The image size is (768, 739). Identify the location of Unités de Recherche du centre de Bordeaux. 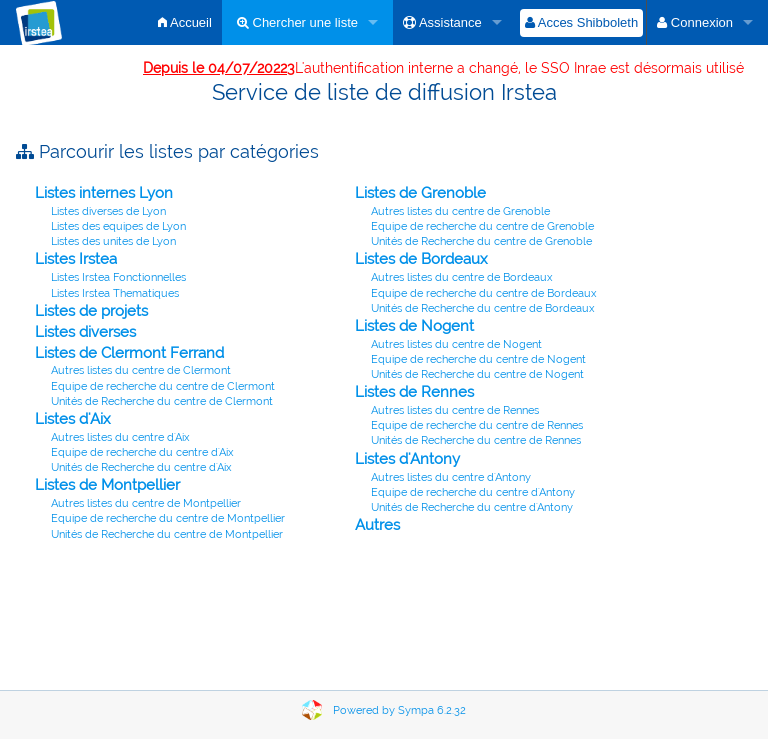
(483, 308).